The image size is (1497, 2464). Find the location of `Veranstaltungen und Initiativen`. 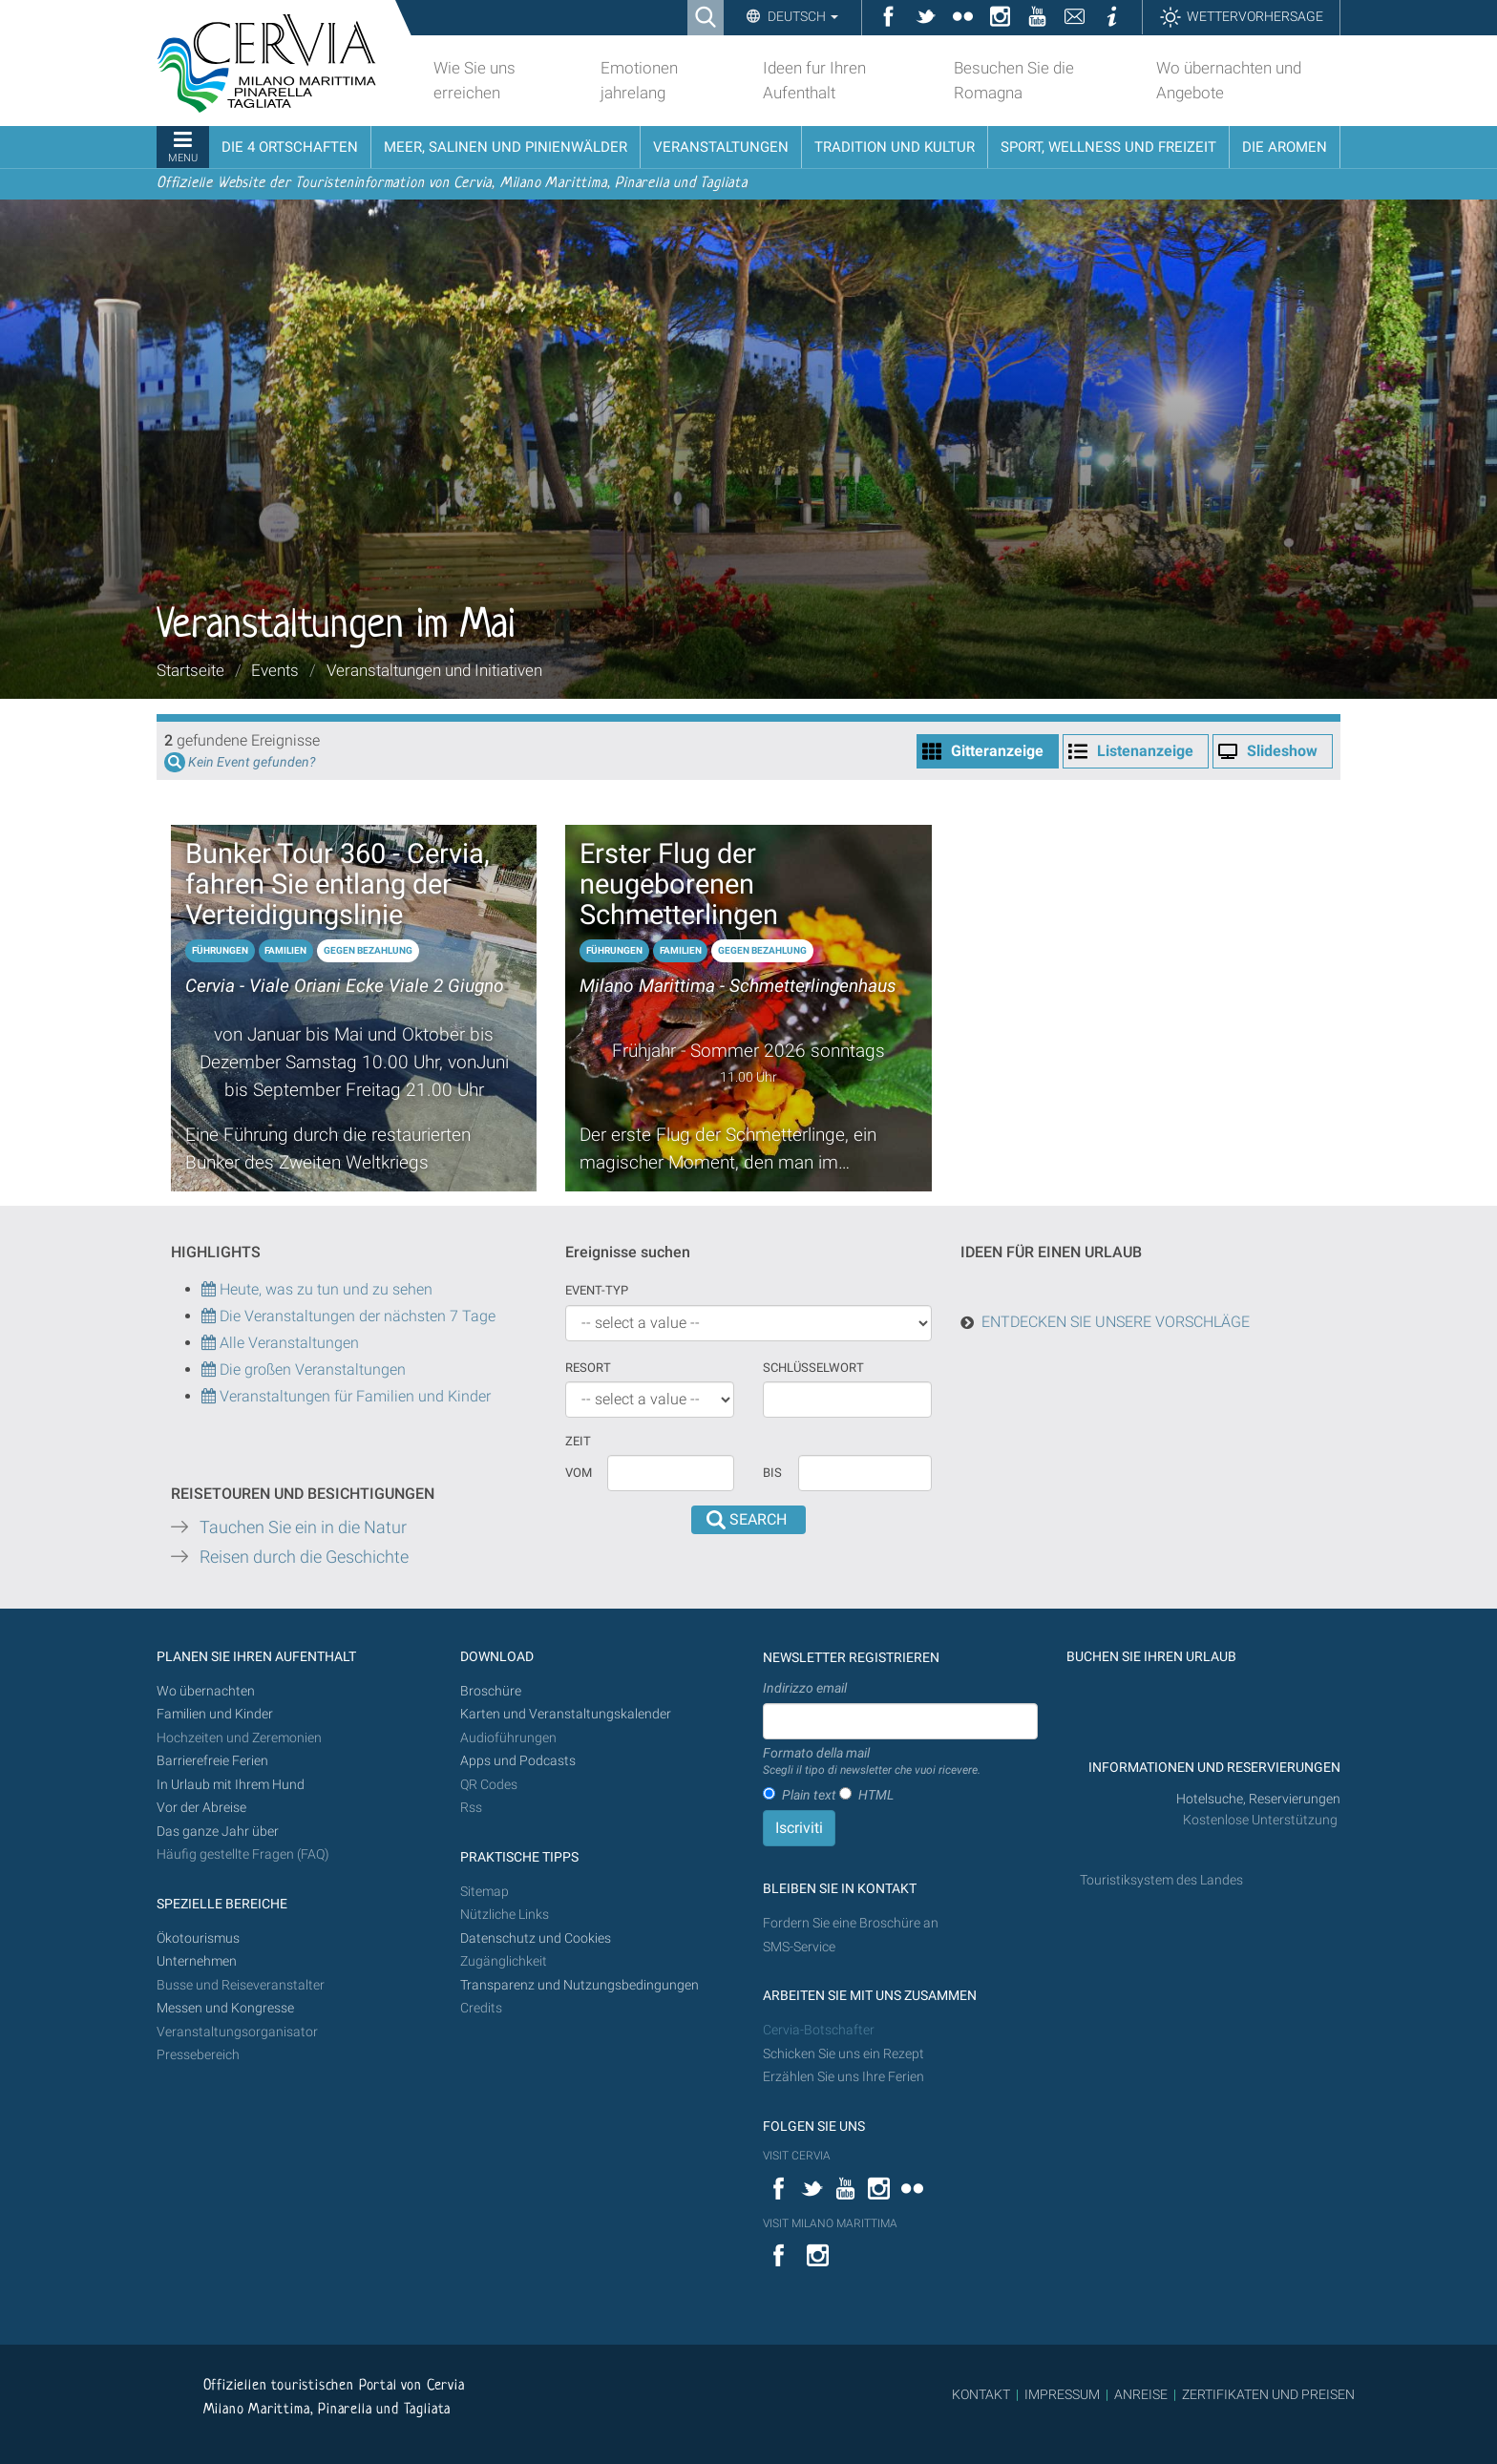

Veranstaltungen und Initiativen is located at coordinates (434, 670).